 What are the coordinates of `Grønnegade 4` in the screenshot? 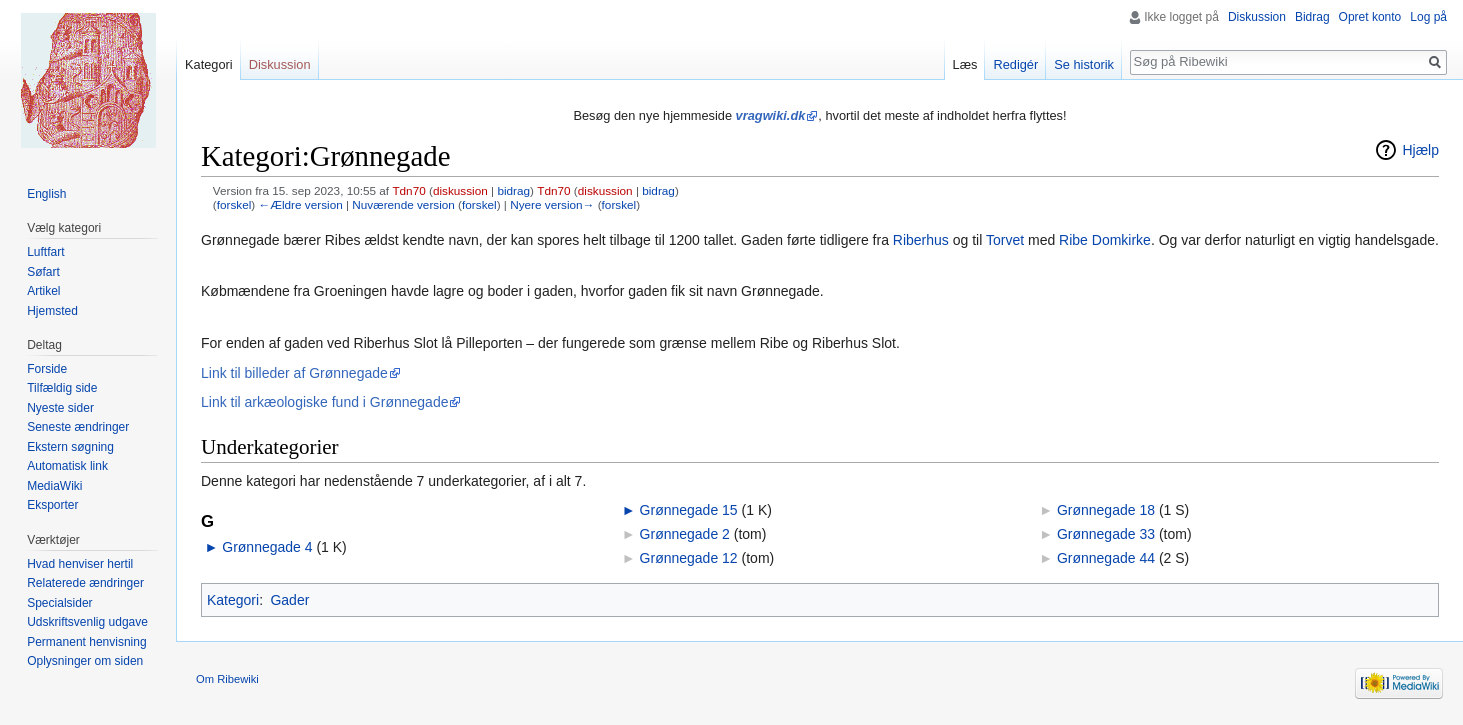 It's located at (267, 547).